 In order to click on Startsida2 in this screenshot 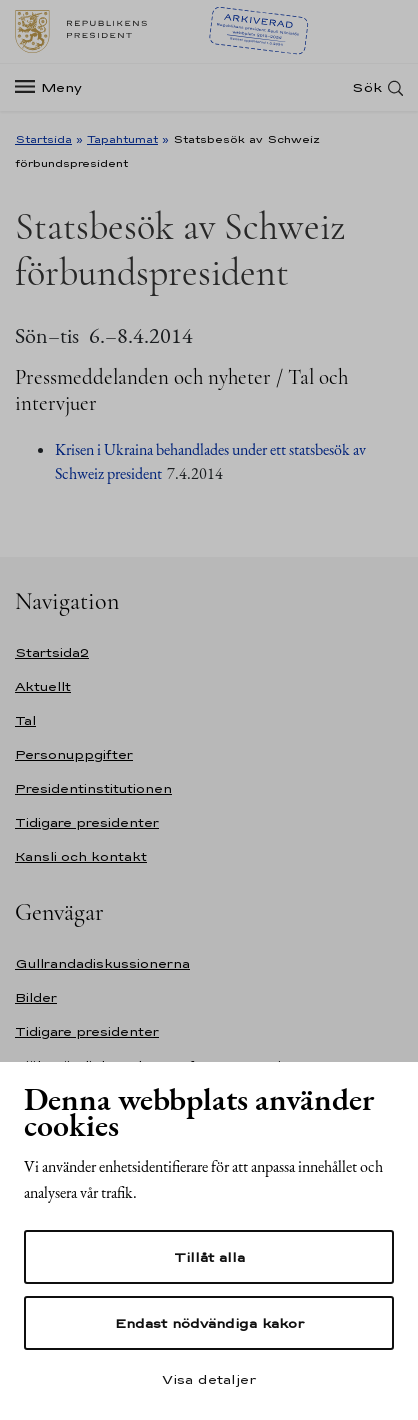, I will do `click(52, 652)`.